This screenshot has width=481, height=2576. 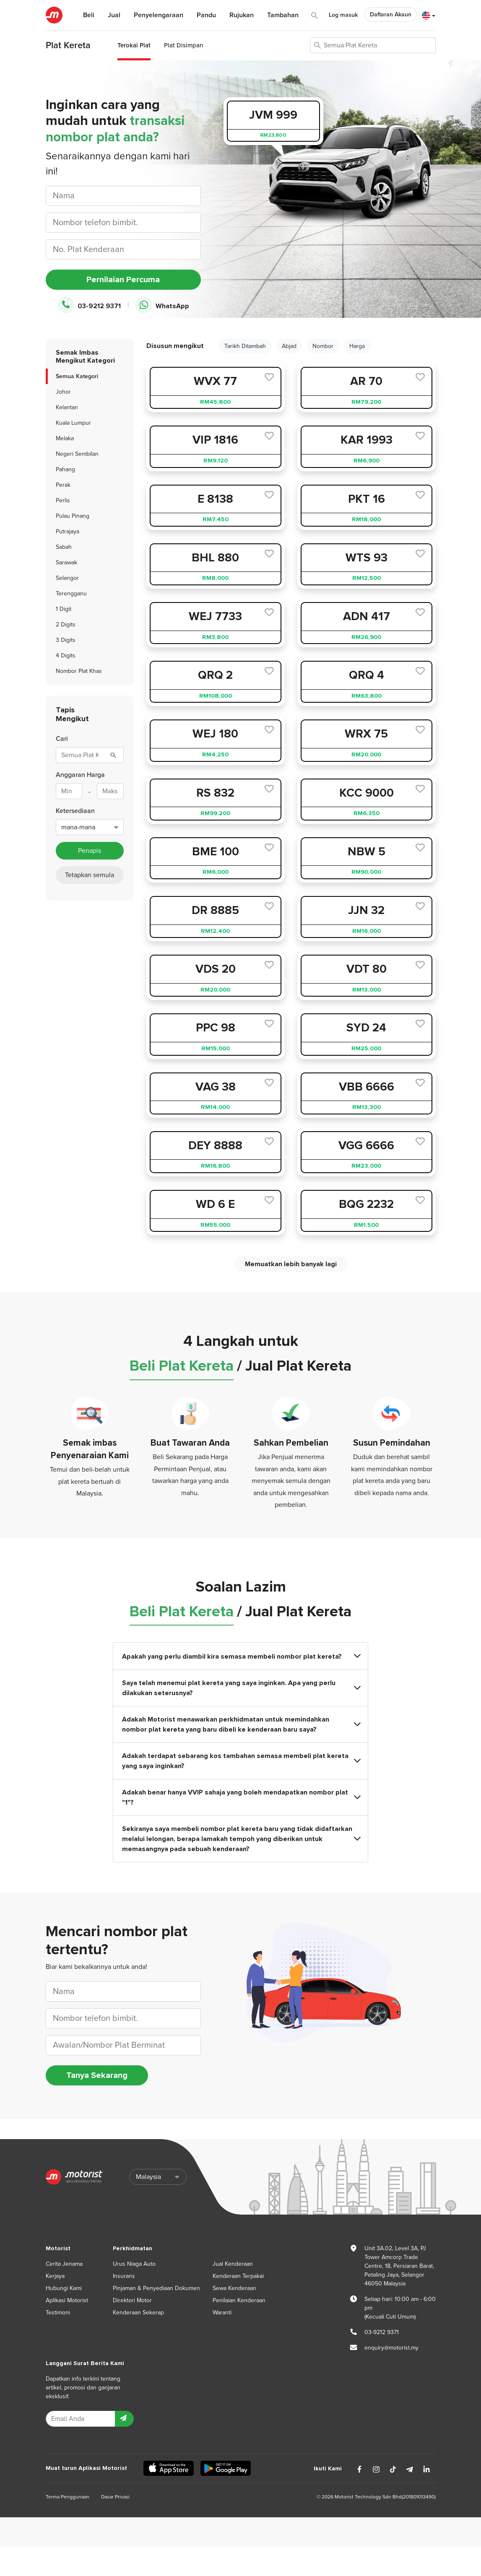 What do you see at coordinates (241, 1688) in the screenshot?
I see `Saya telah menemui plat kereta yang saya inginkan. Apa yang perlu dilakukan seterusnya?` at bounding box center [241, 1688].